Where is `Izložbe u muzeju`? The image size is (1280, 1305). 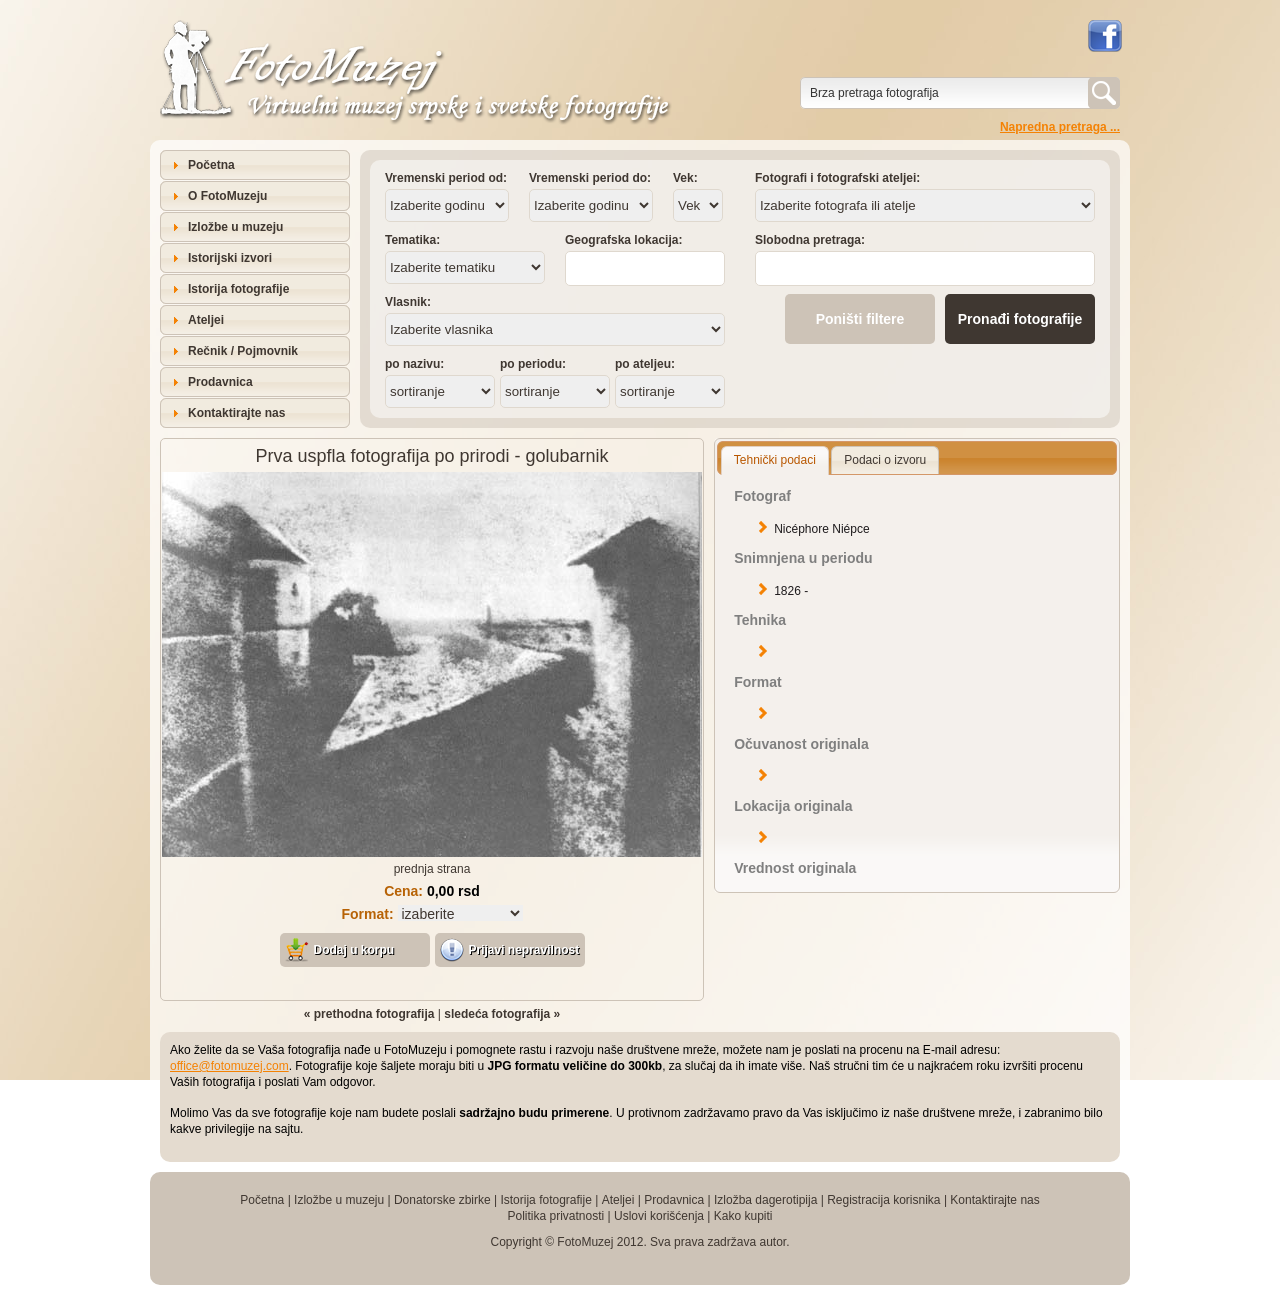
Izložbe u muzeju is located at coordinates (235, 227).